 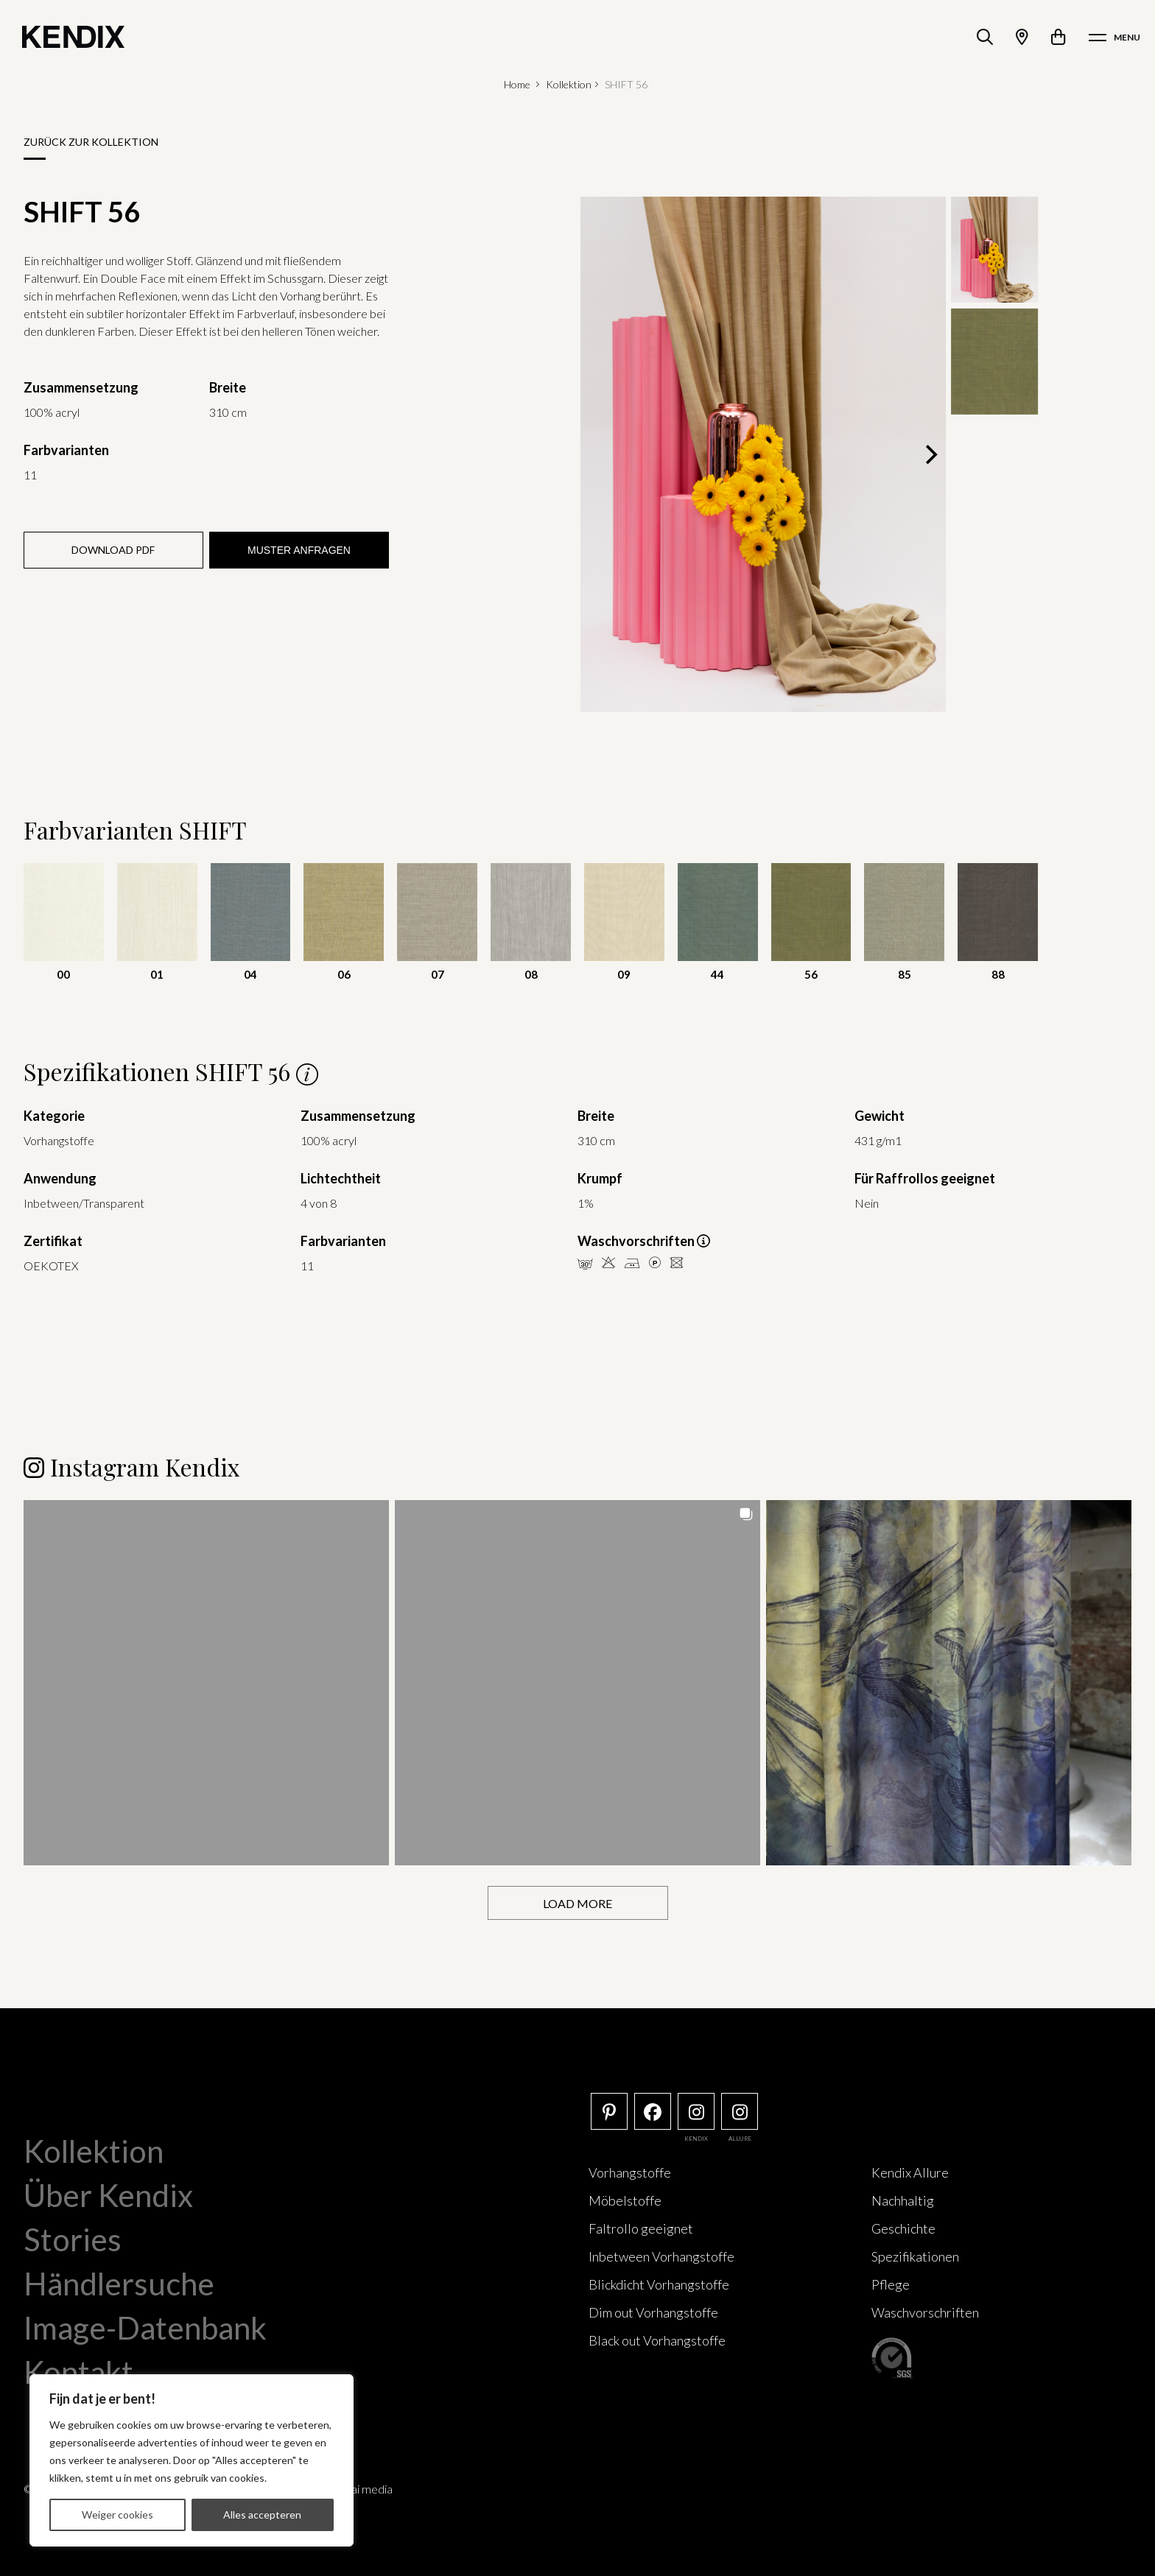 What do you see at coordinates (910, 2172) in the screenshot?
I see `Kendix Allure` at bounding box center [910, 2172].